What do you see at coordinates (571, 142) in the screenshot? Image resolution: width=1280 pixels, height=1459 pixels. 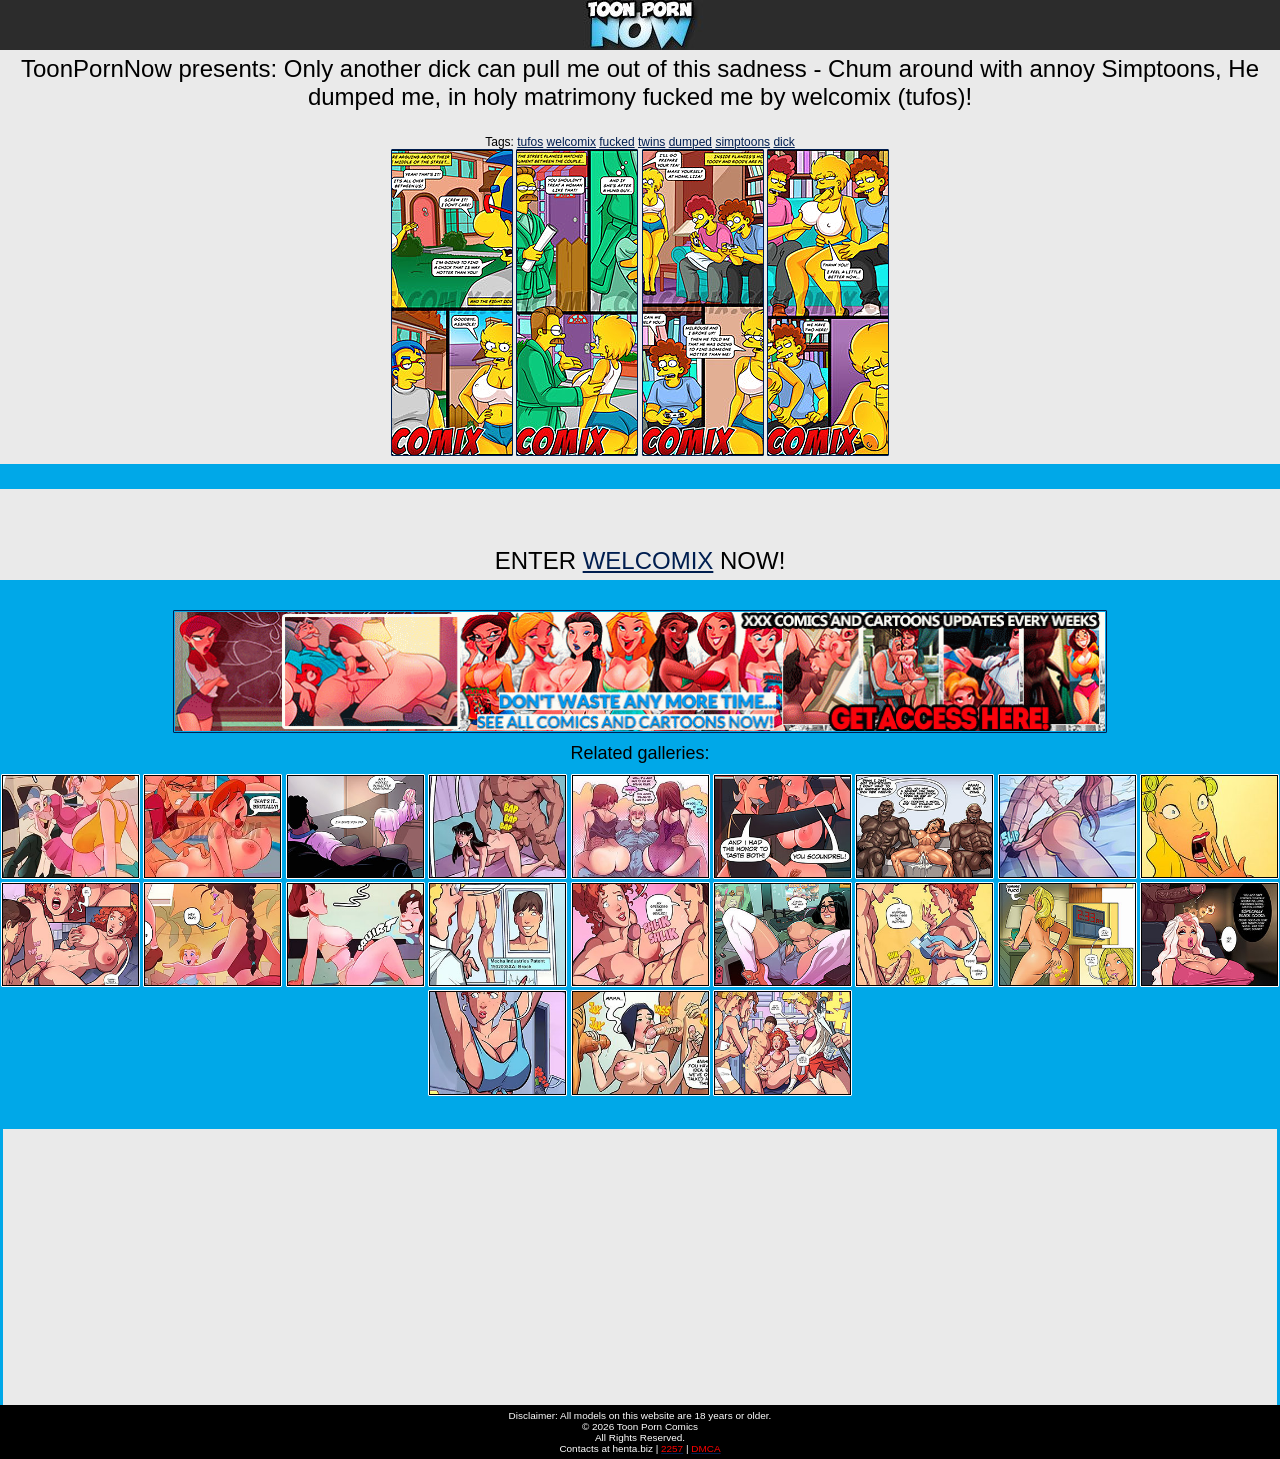 I see `welcomix` at bounding box center [571, 142].